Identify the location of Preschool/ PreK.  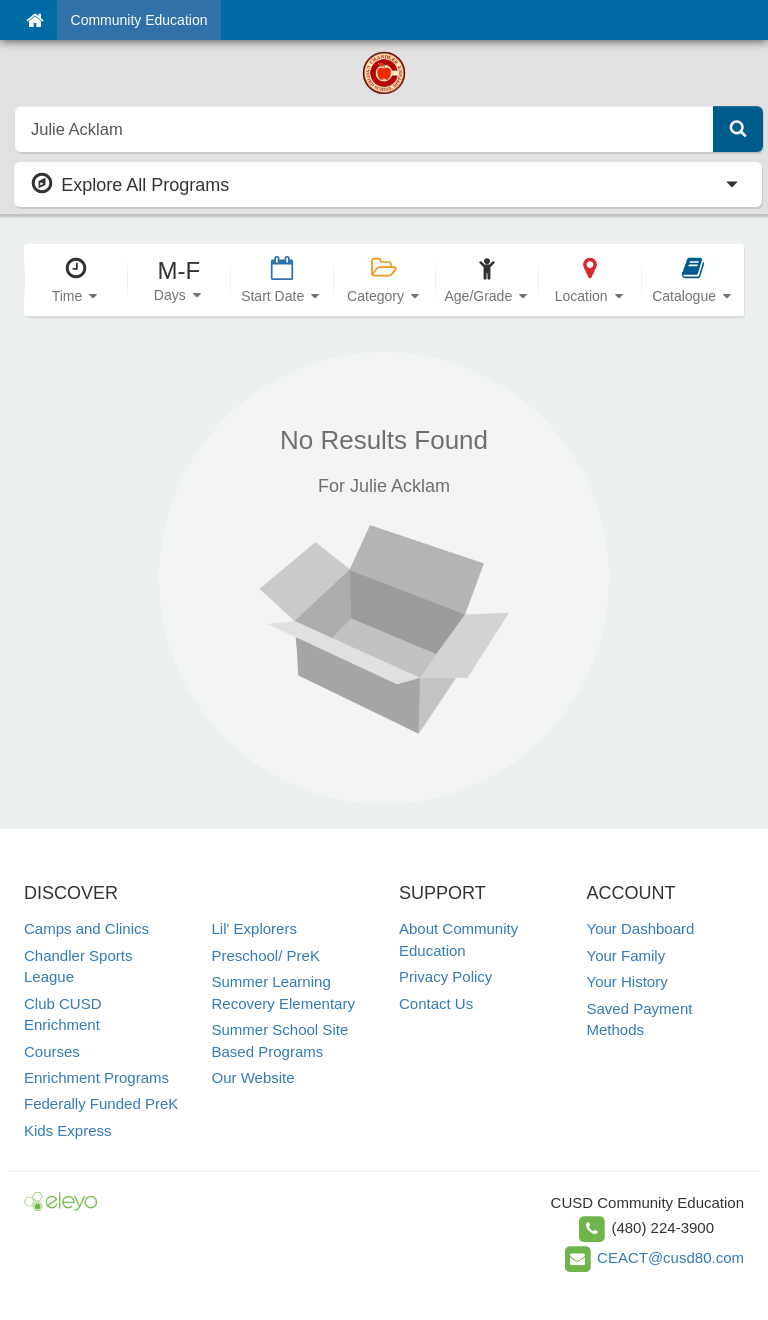
(266, 955).